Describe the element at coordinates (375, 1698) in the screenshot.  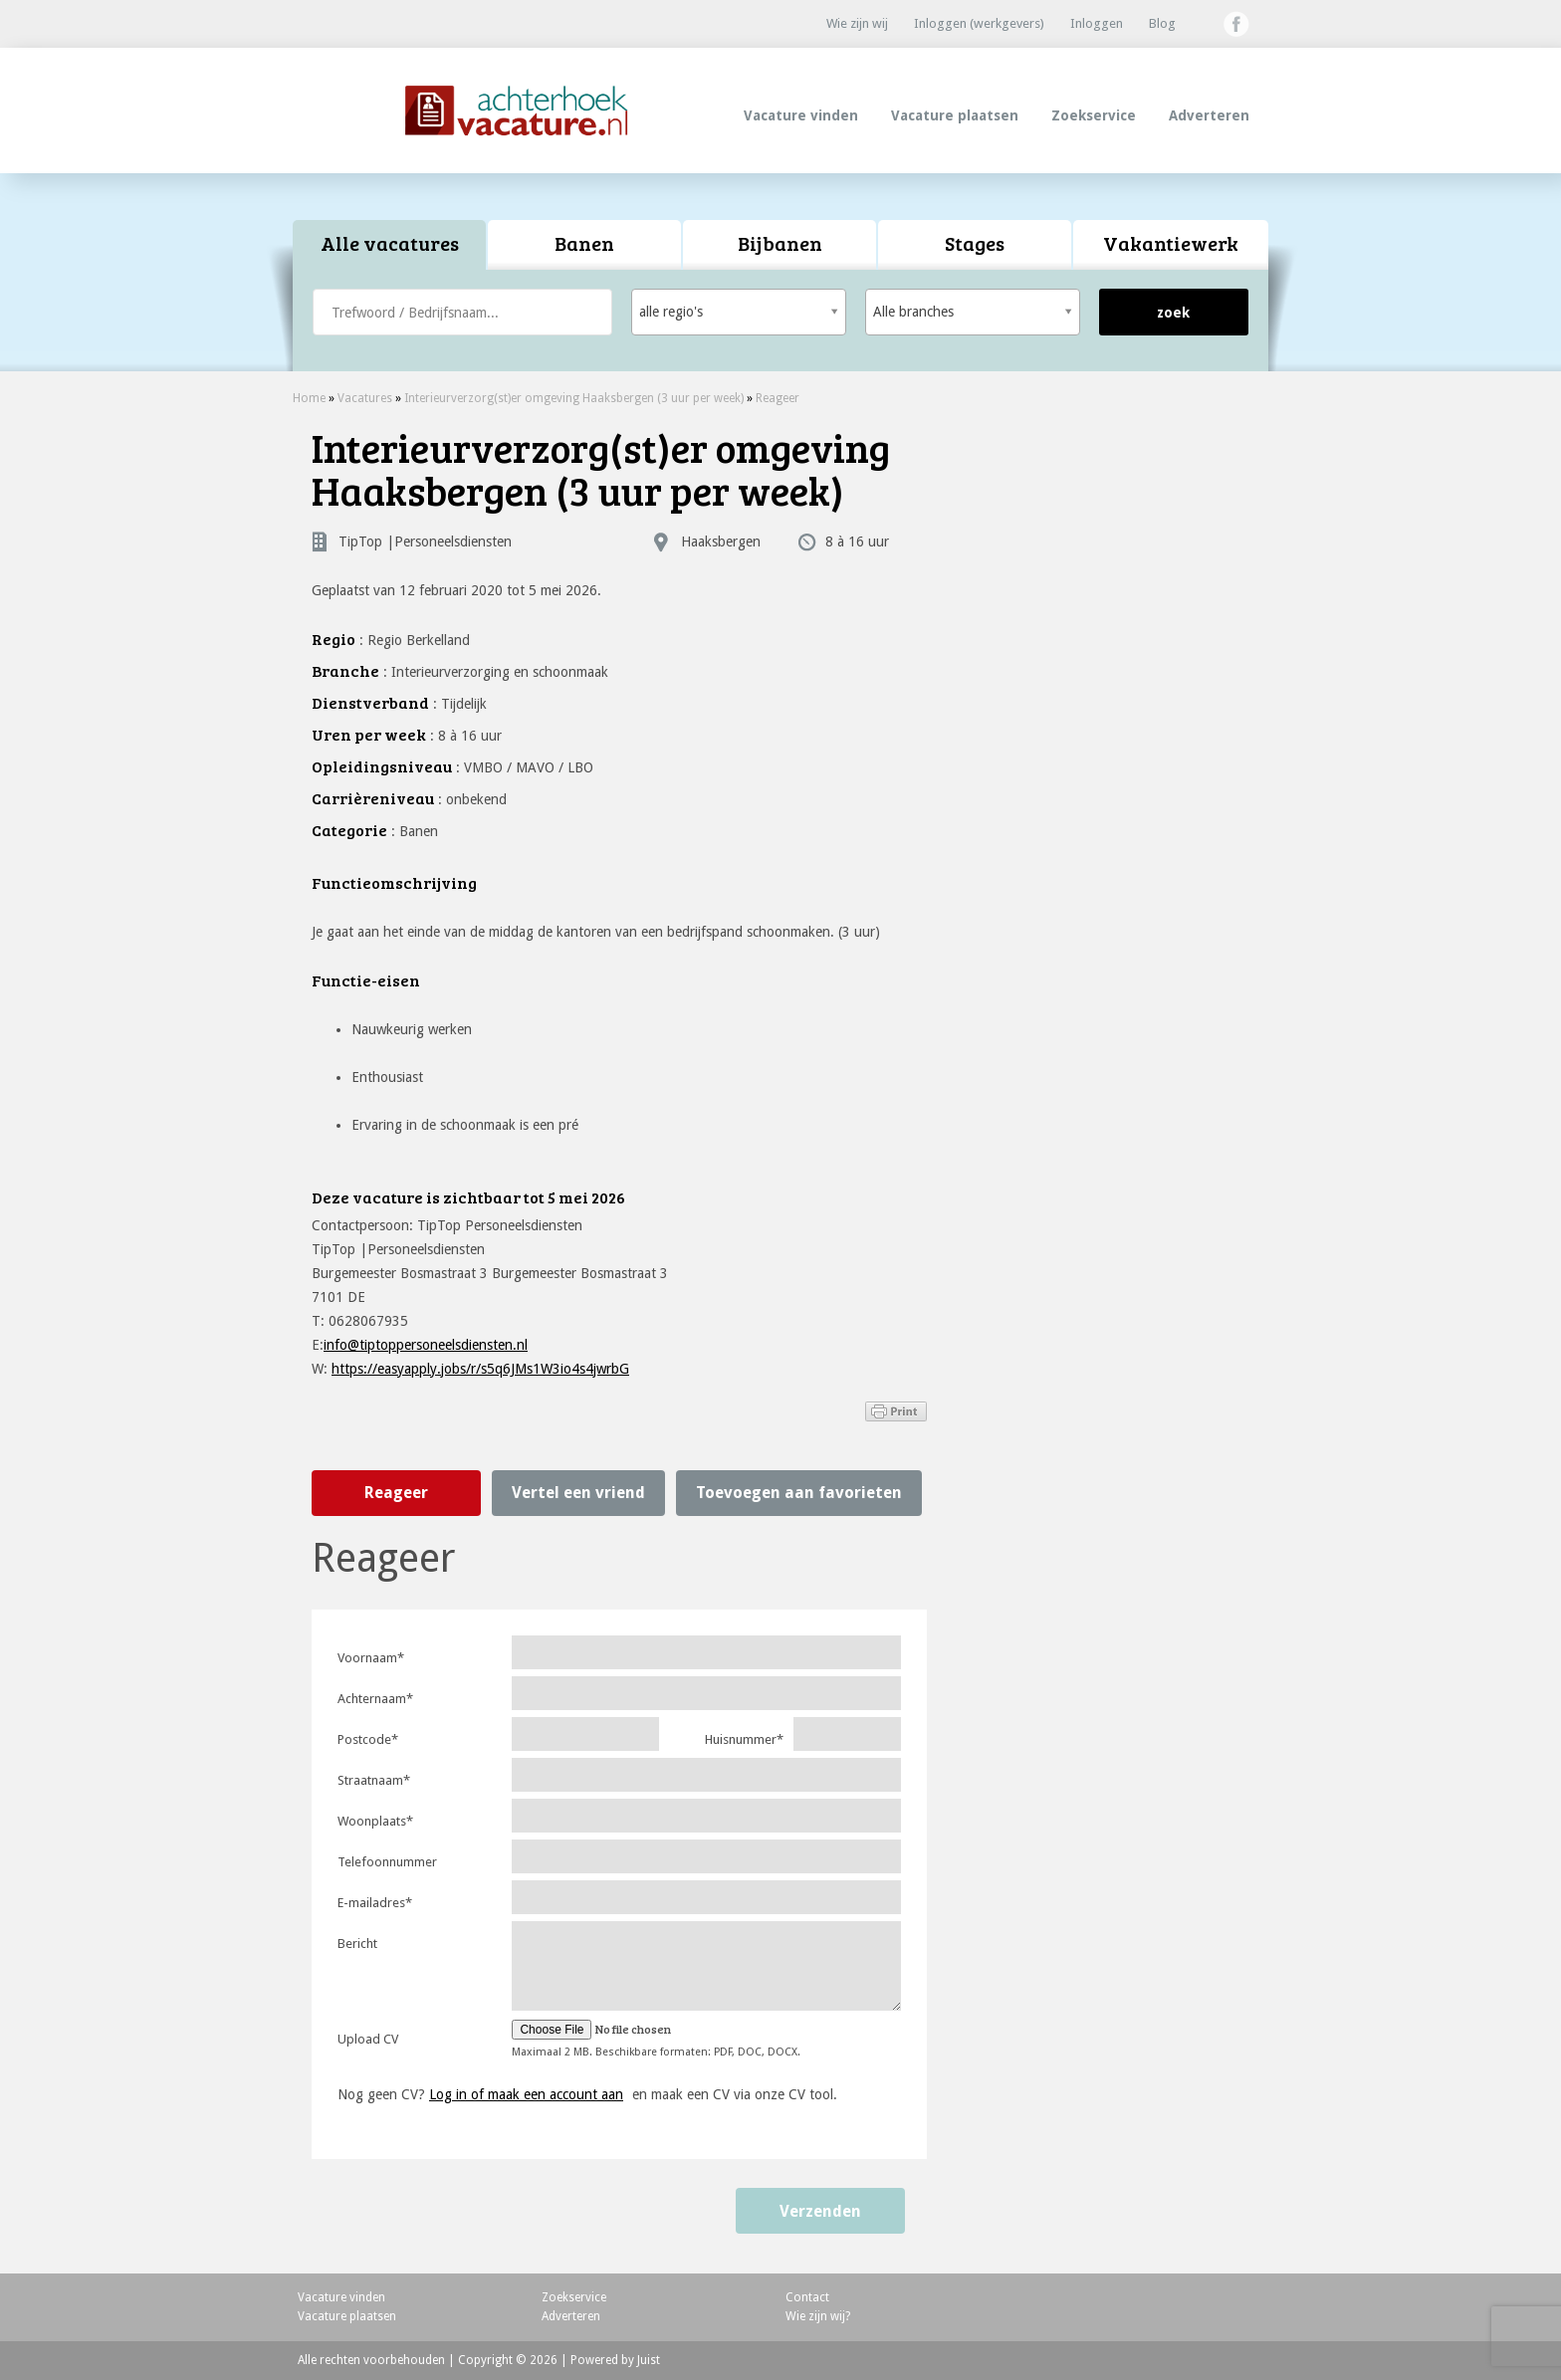
I see `Achternaam*` at that location.